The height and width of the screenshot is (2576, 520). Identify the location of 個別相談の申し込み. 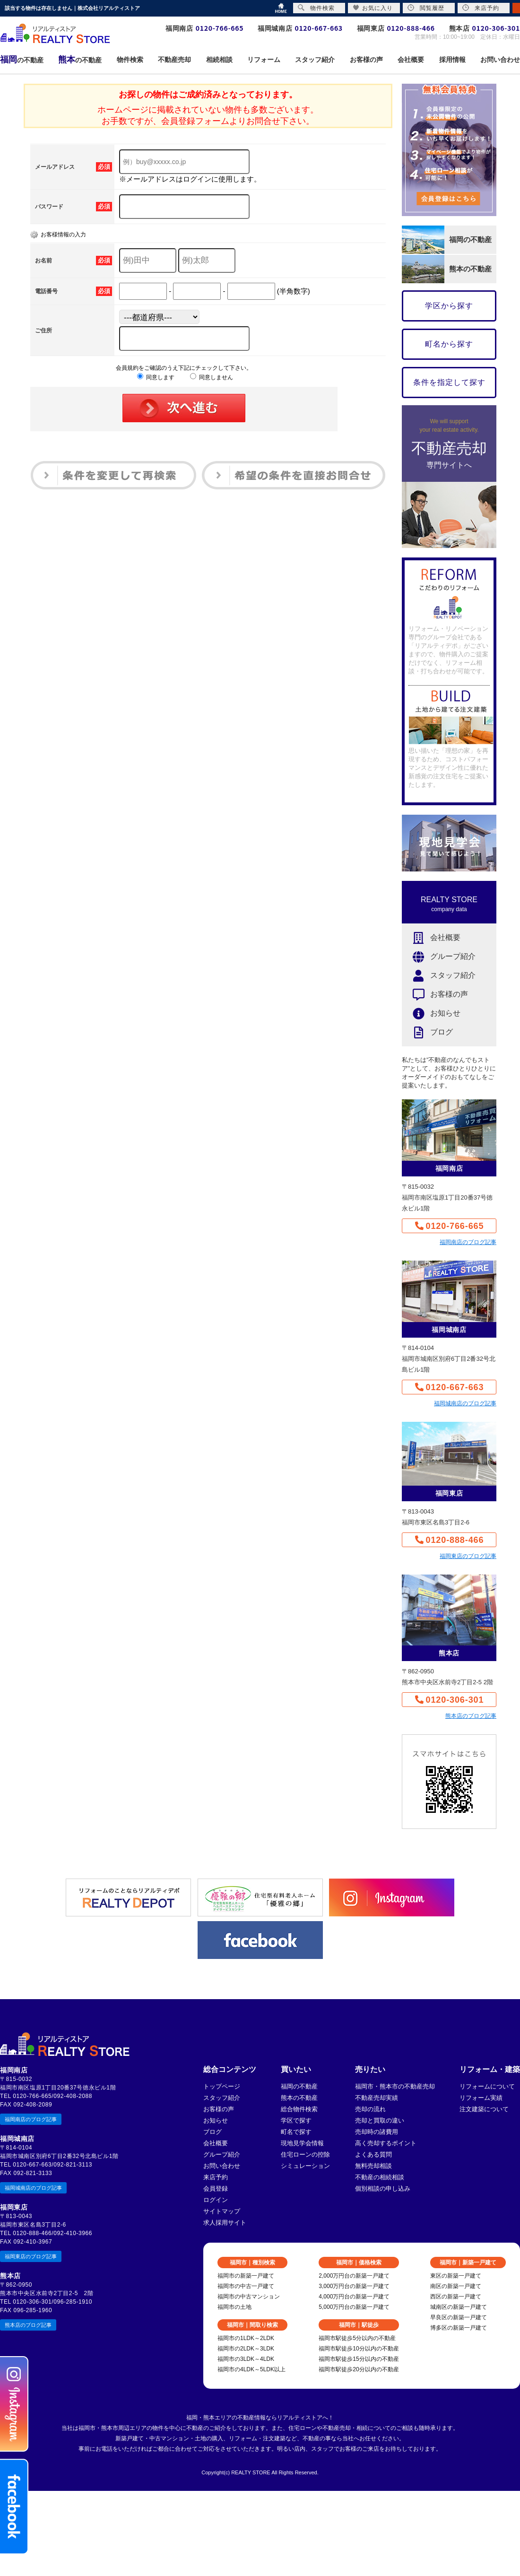
(382, 2188).